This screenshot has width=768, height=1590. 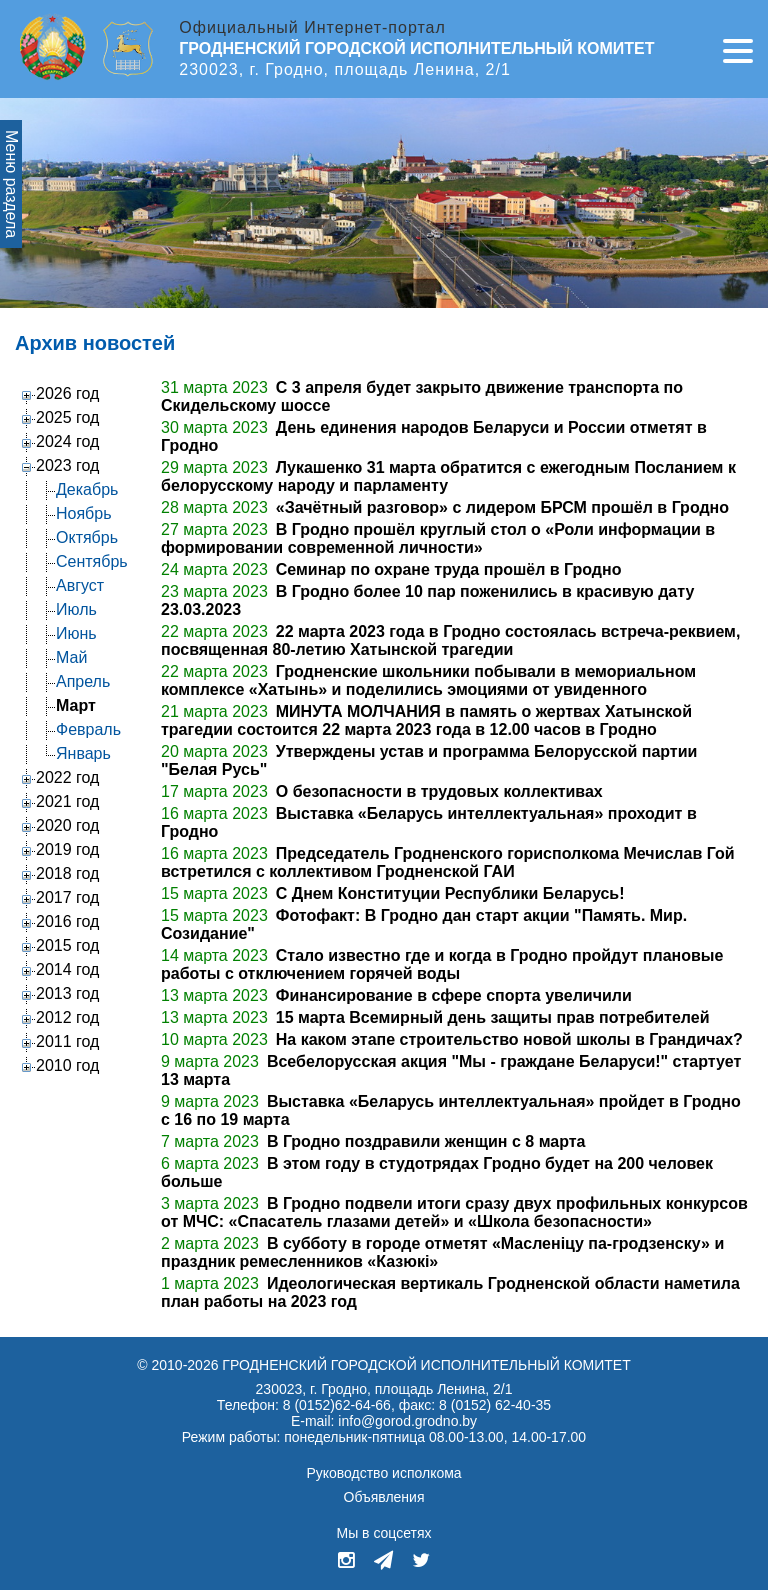 I want to click on Июнь, so click(x=76, y=633).